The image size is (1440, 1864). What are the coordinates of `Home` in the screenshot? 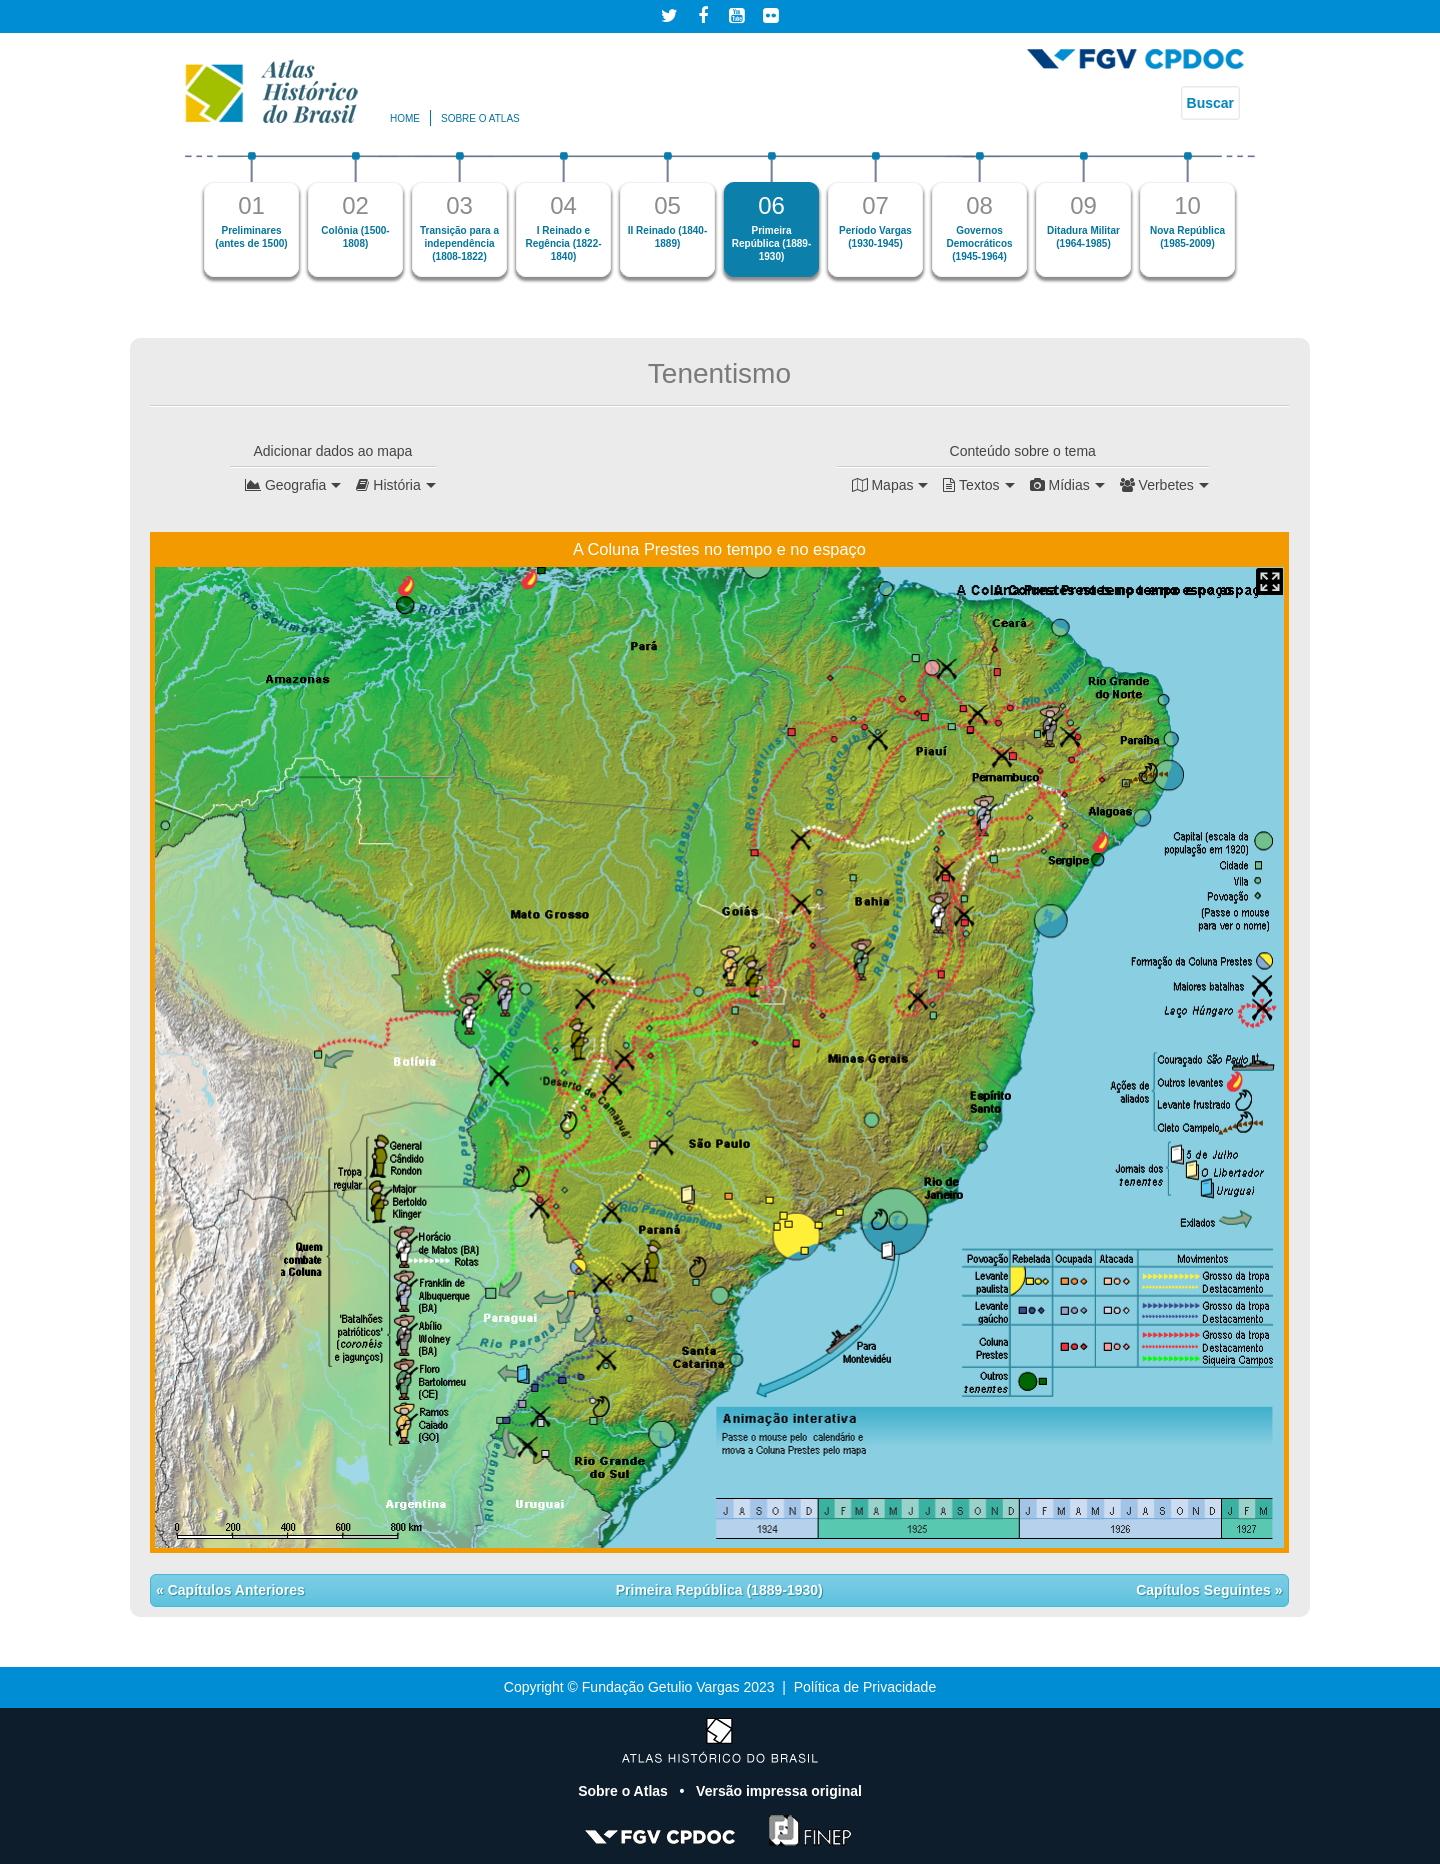 It's located at (405, 118).